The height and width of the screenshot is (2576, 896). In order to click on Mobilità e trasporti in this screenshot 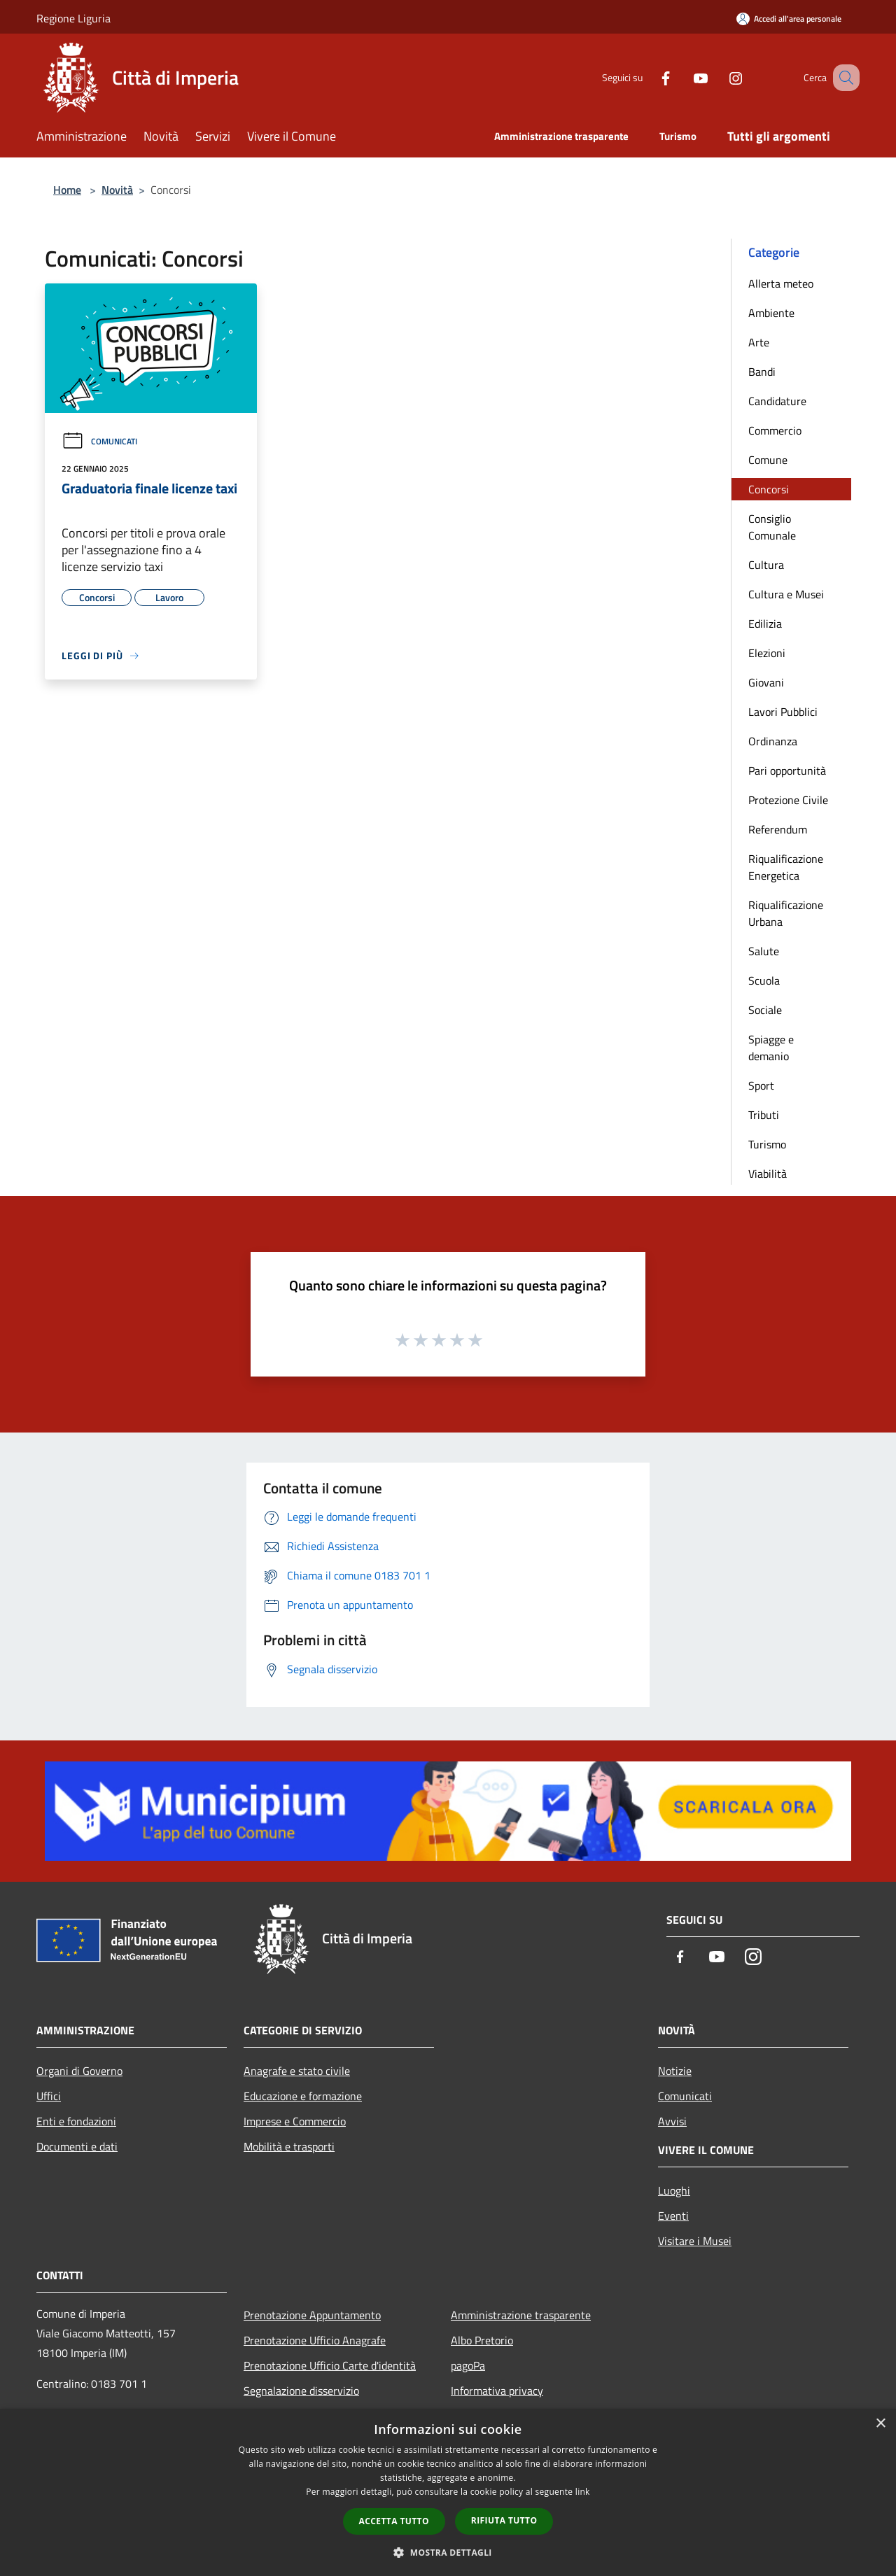, I will do `click(289, 2146)`.